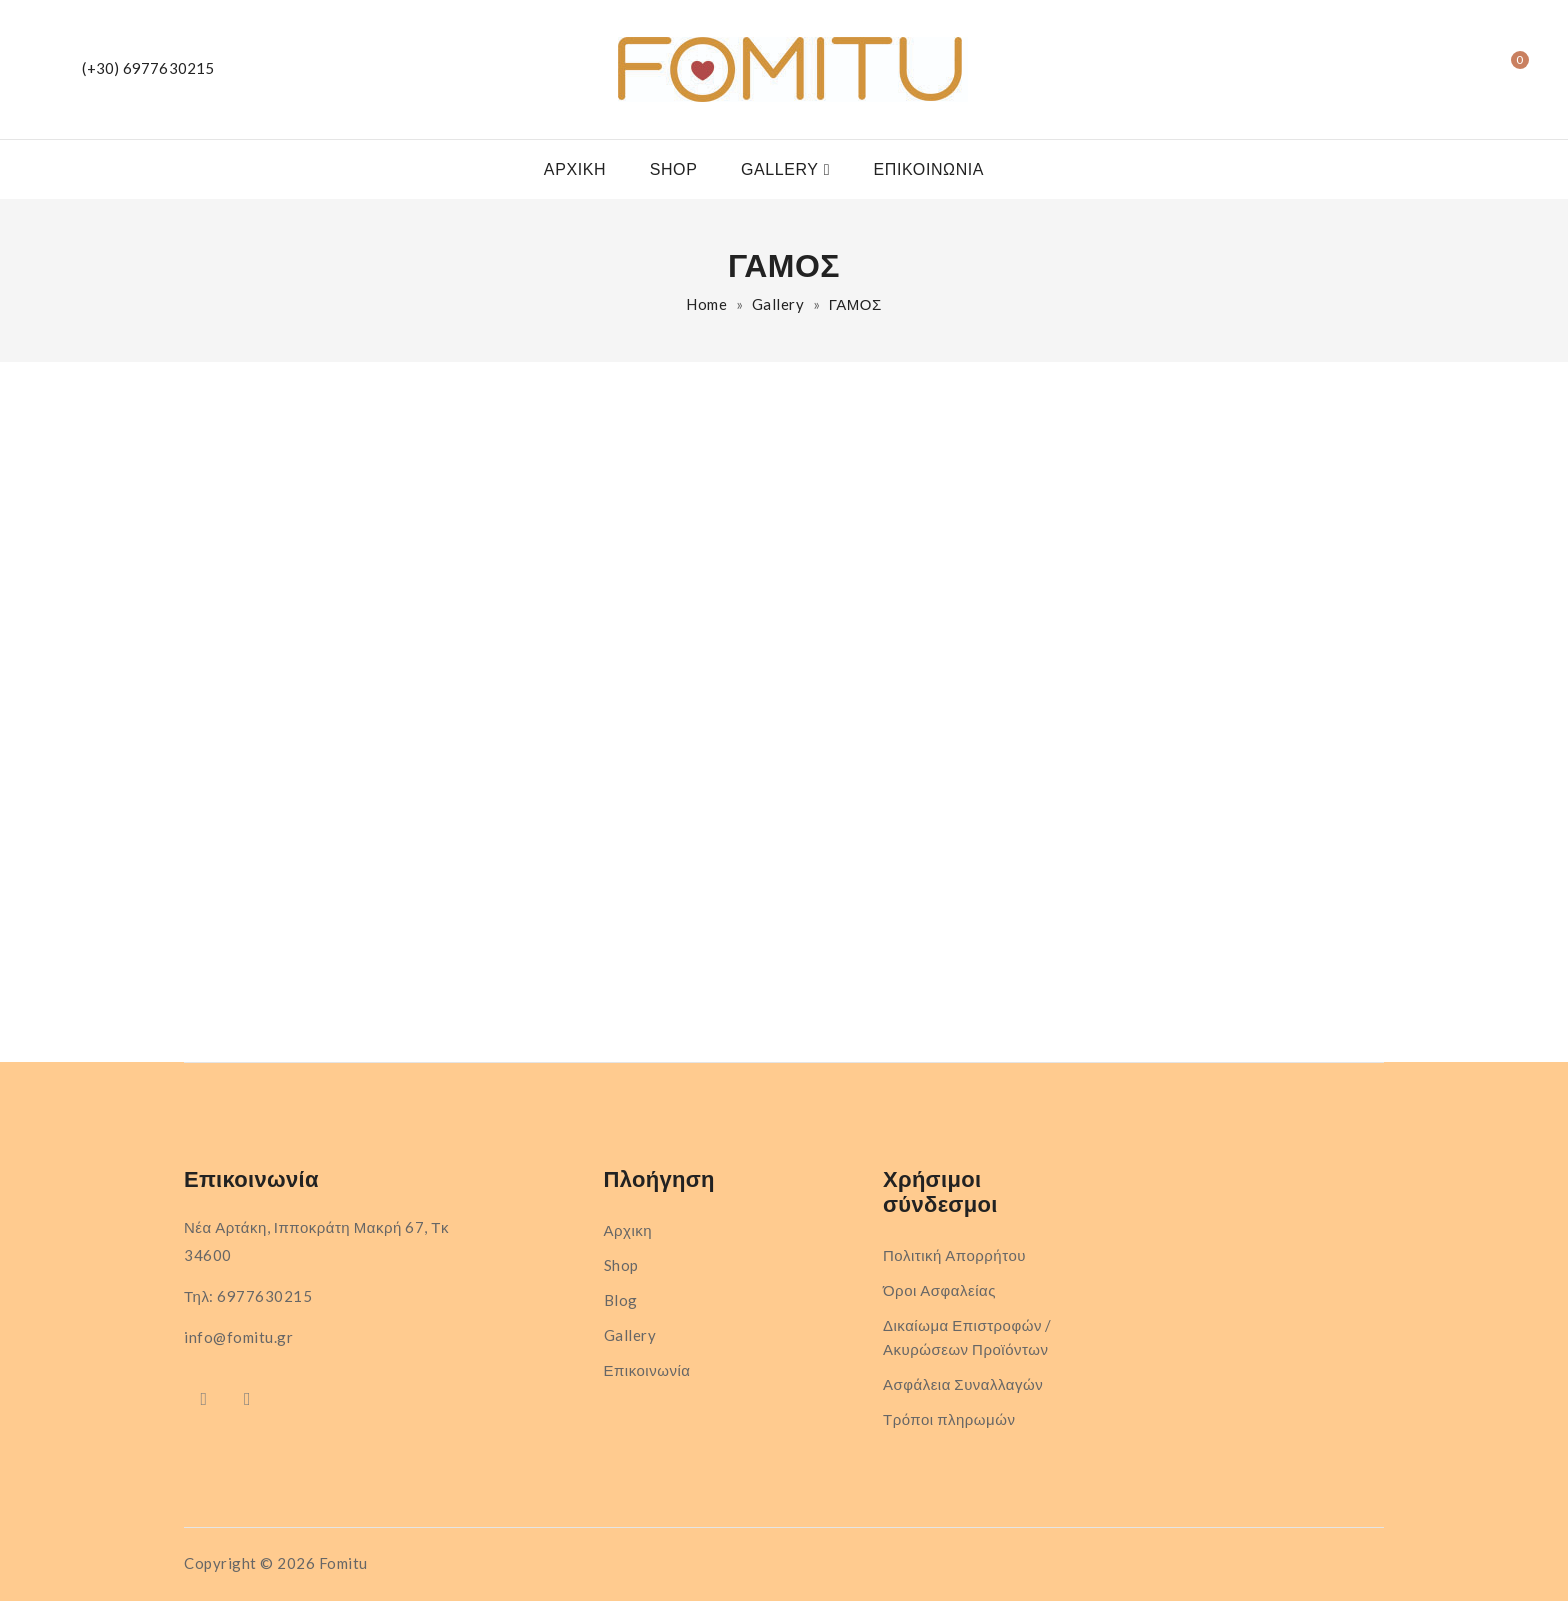 The image size is (1568, 1601). What do you see at coordinates (621, 1300) in the screenshot?
I see `Blog` at bounding box center [621, 1300].